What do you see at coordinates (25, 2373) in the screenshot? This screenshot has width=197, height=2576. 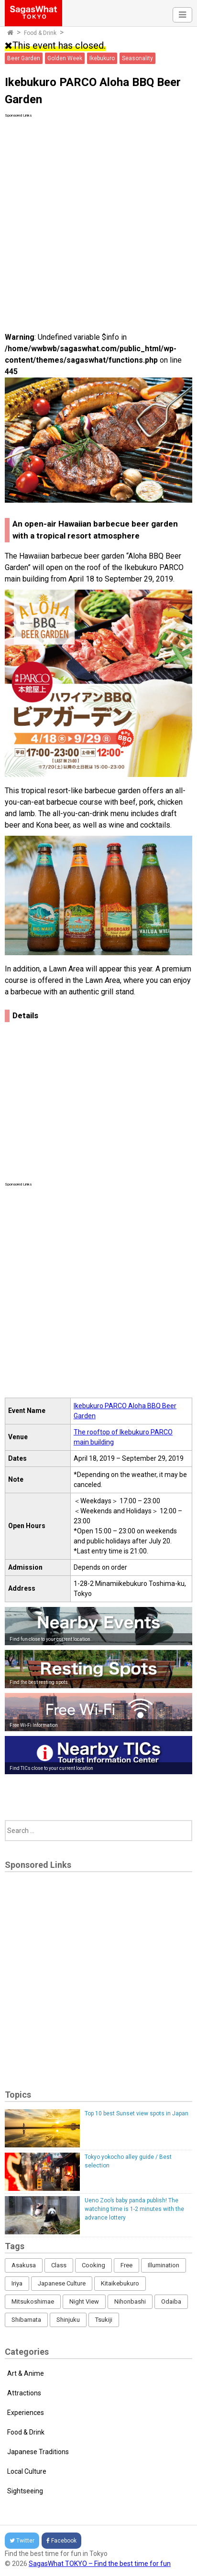 I see `Art & Anime` at bounding box center [25, 2373].